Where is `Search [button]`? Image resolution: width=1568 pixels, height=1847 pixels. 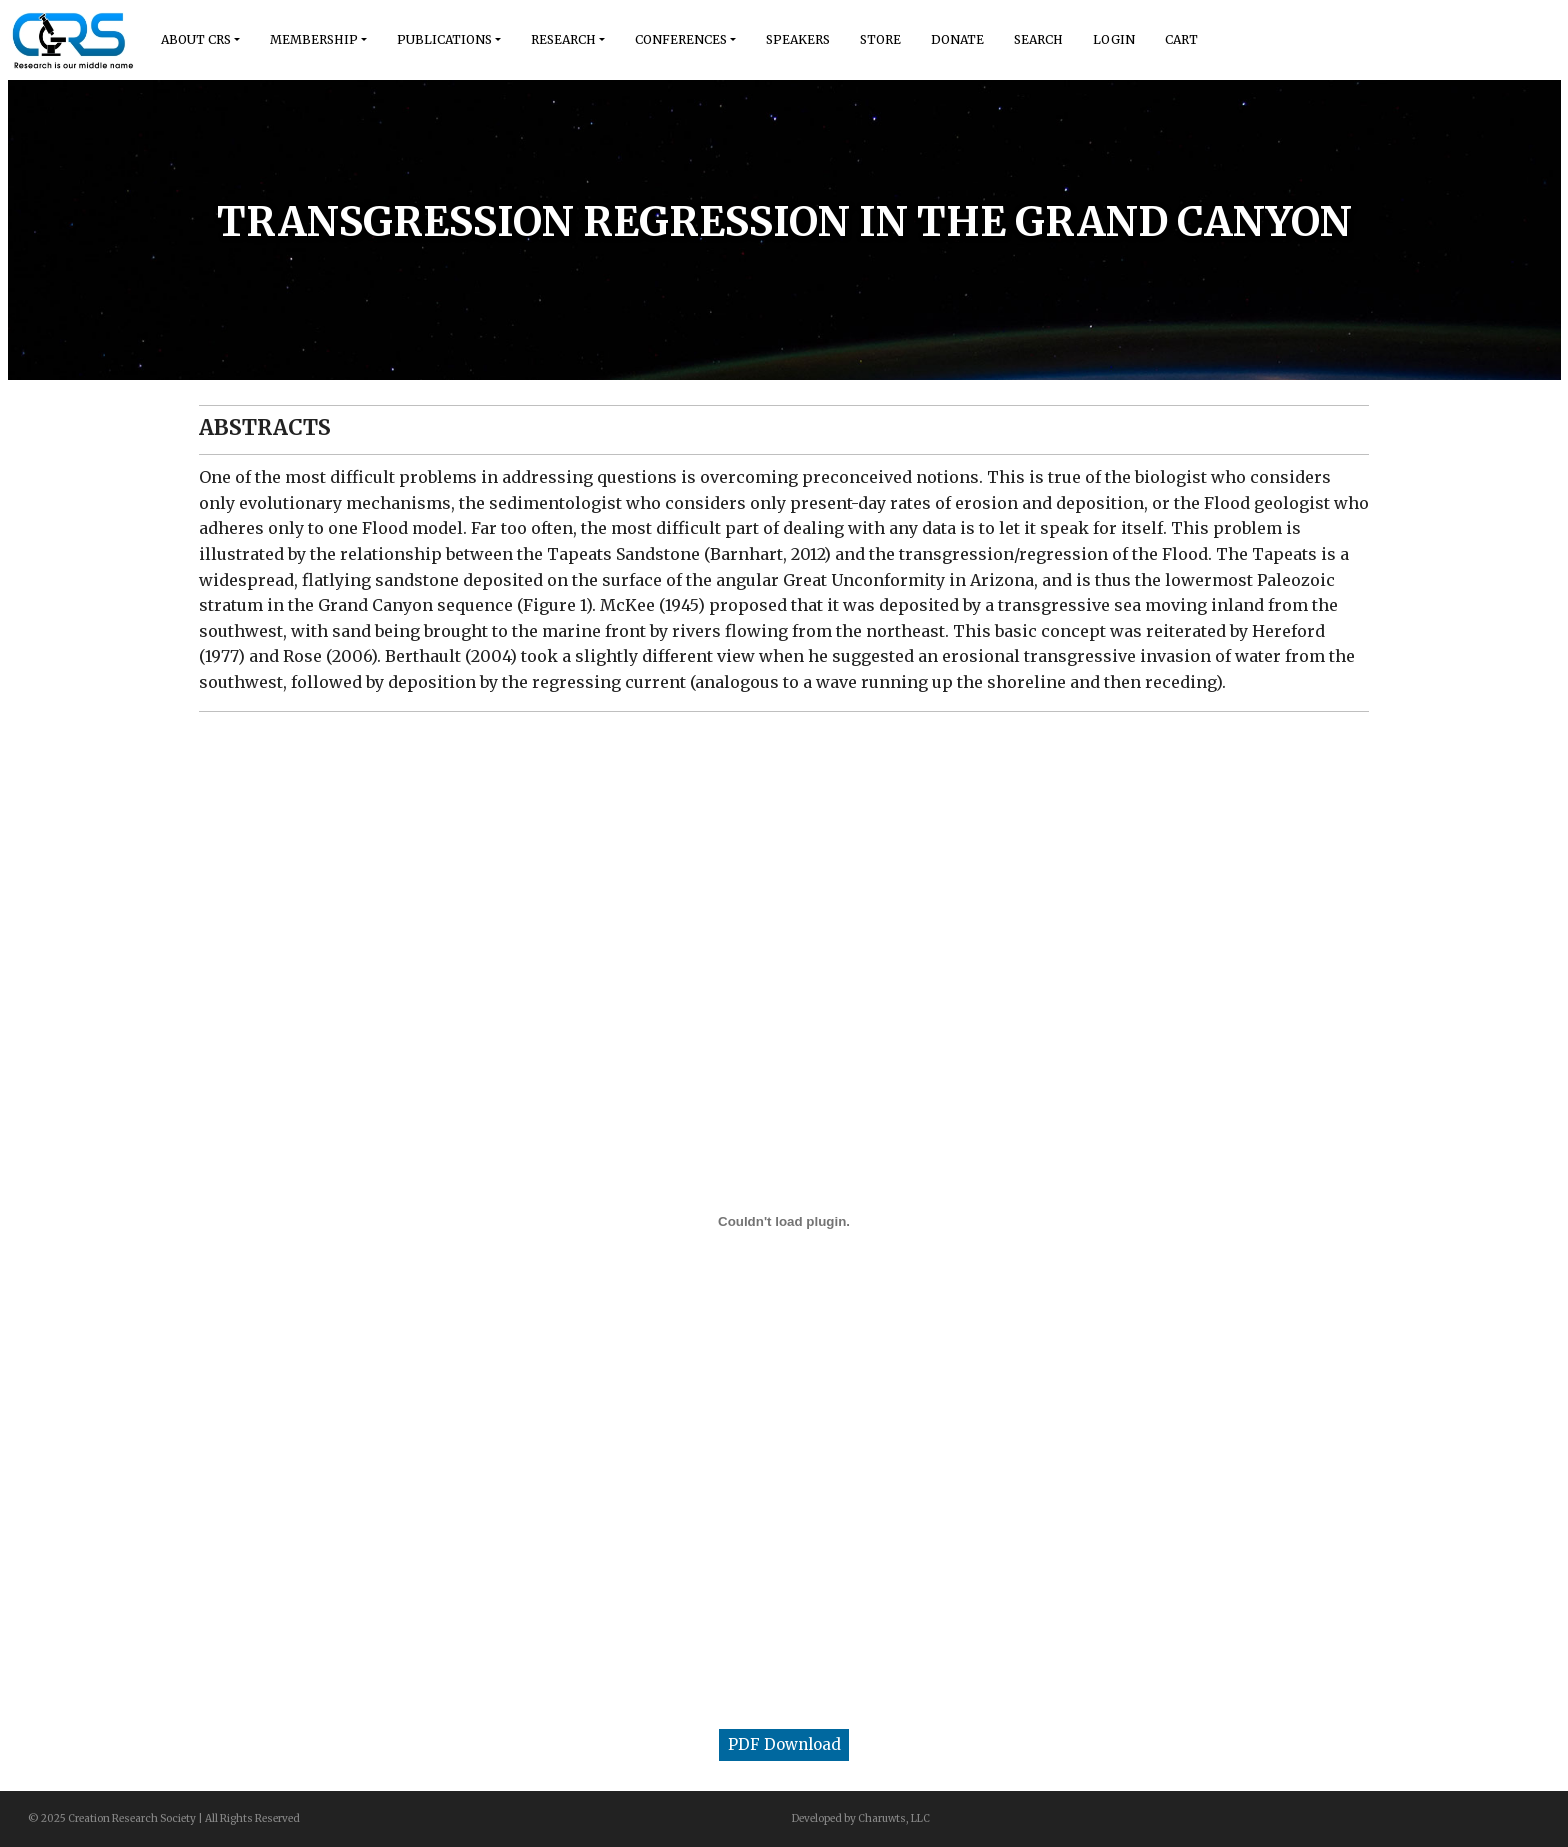
Search [button] is located at coordinates (1038, 39).